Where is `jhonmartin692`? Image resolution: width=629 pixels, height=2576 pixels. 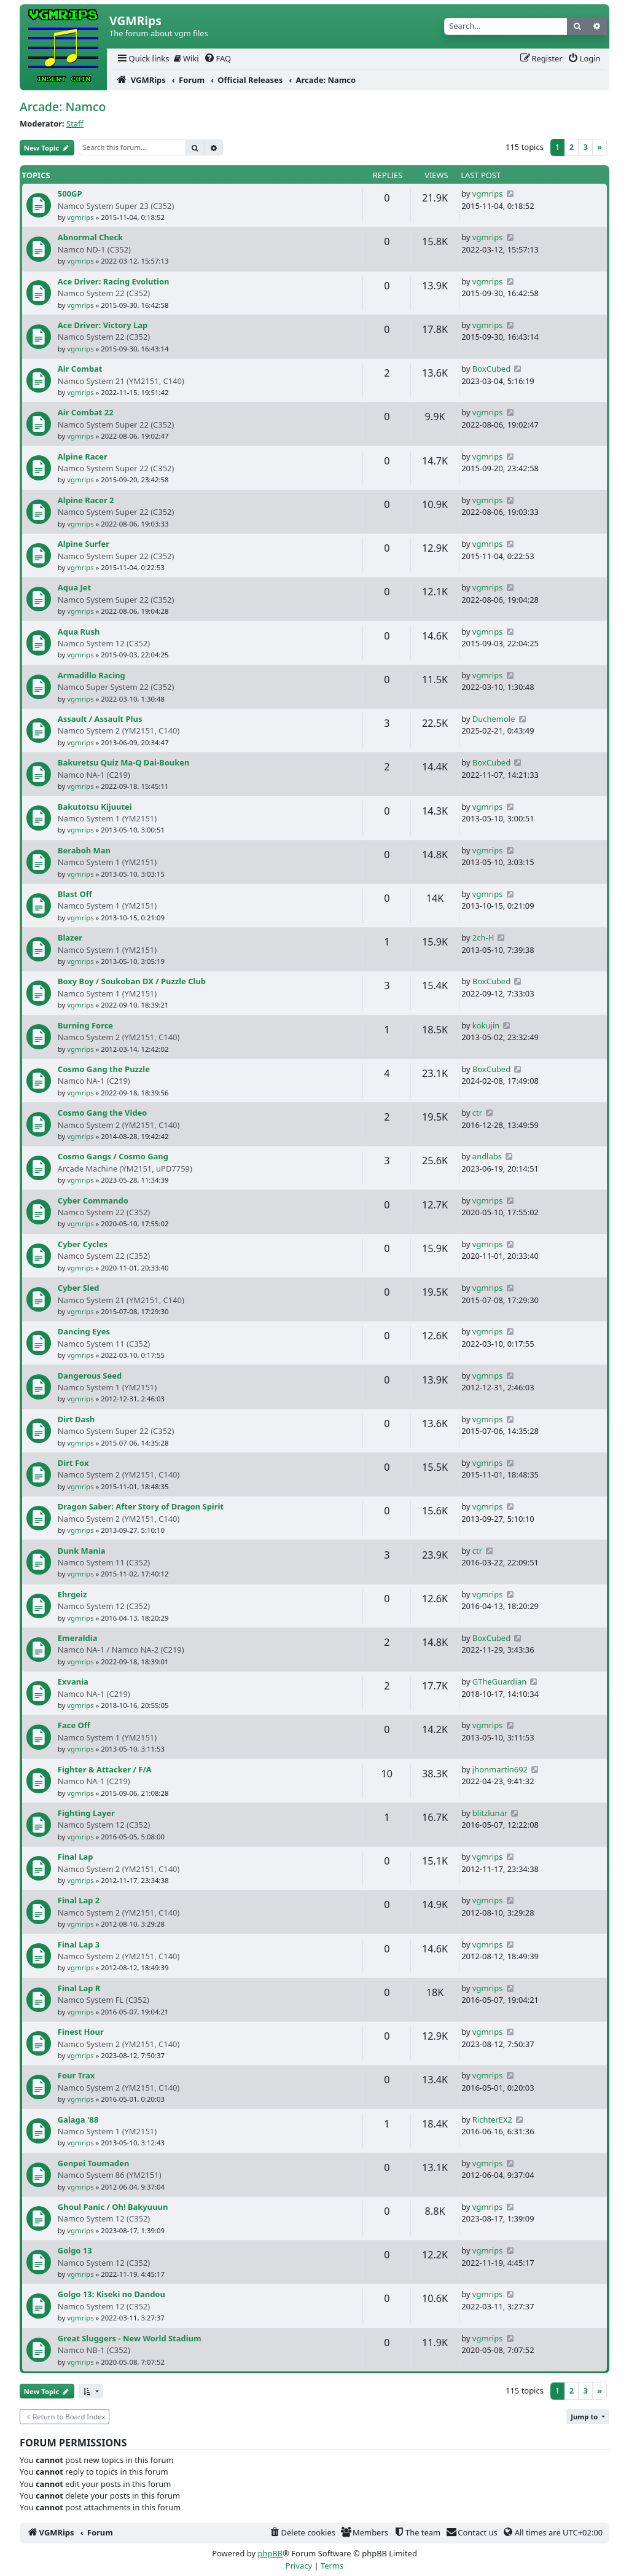 jhonmartin692 is located at coordinates (500, 1769).